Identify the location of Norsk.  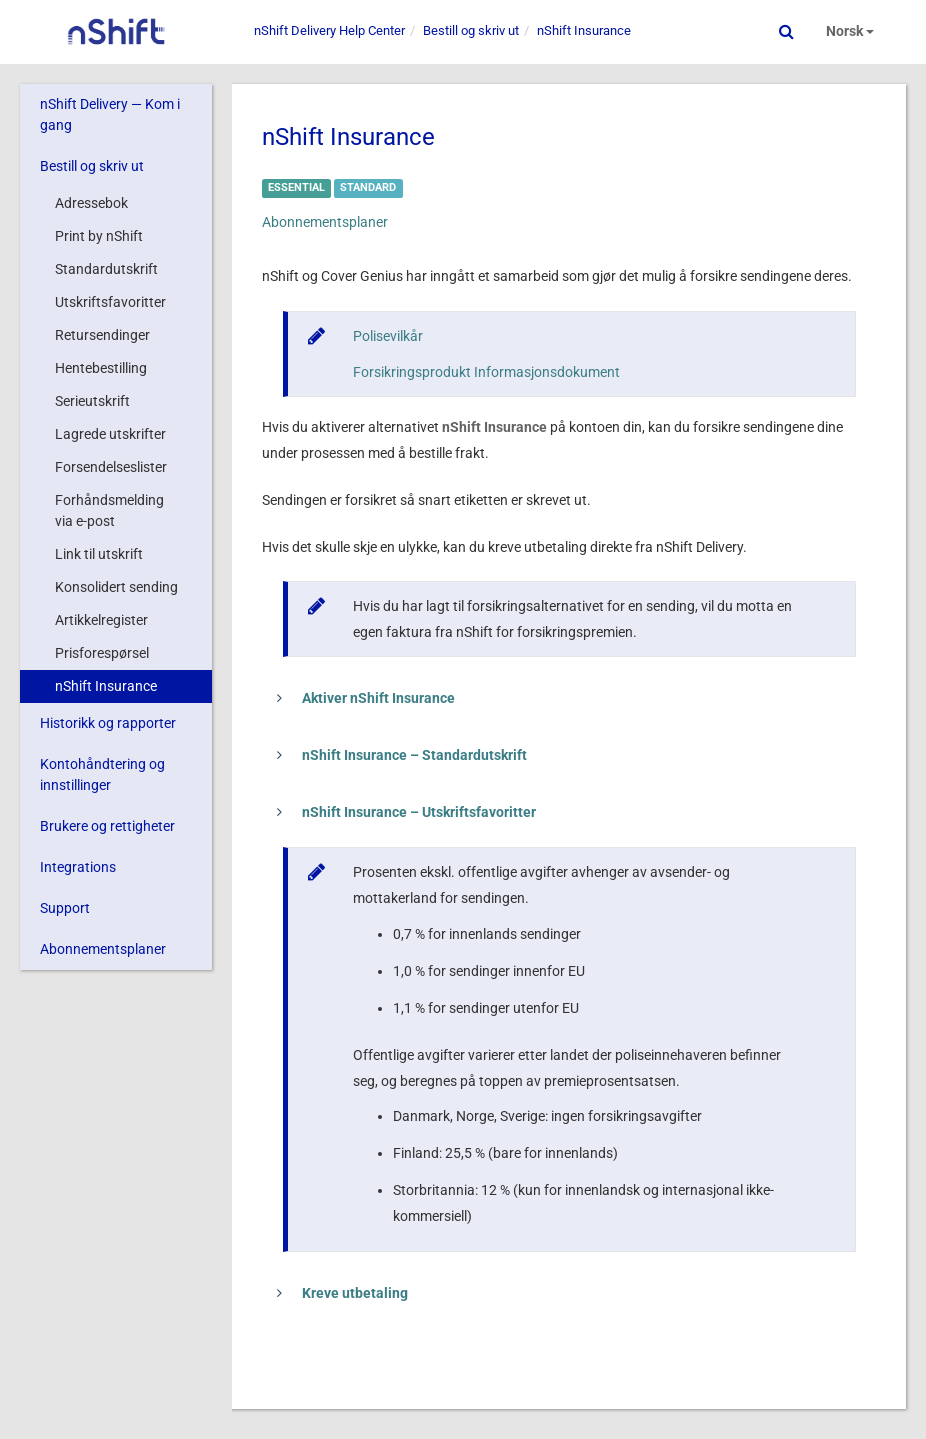
(850, 31).